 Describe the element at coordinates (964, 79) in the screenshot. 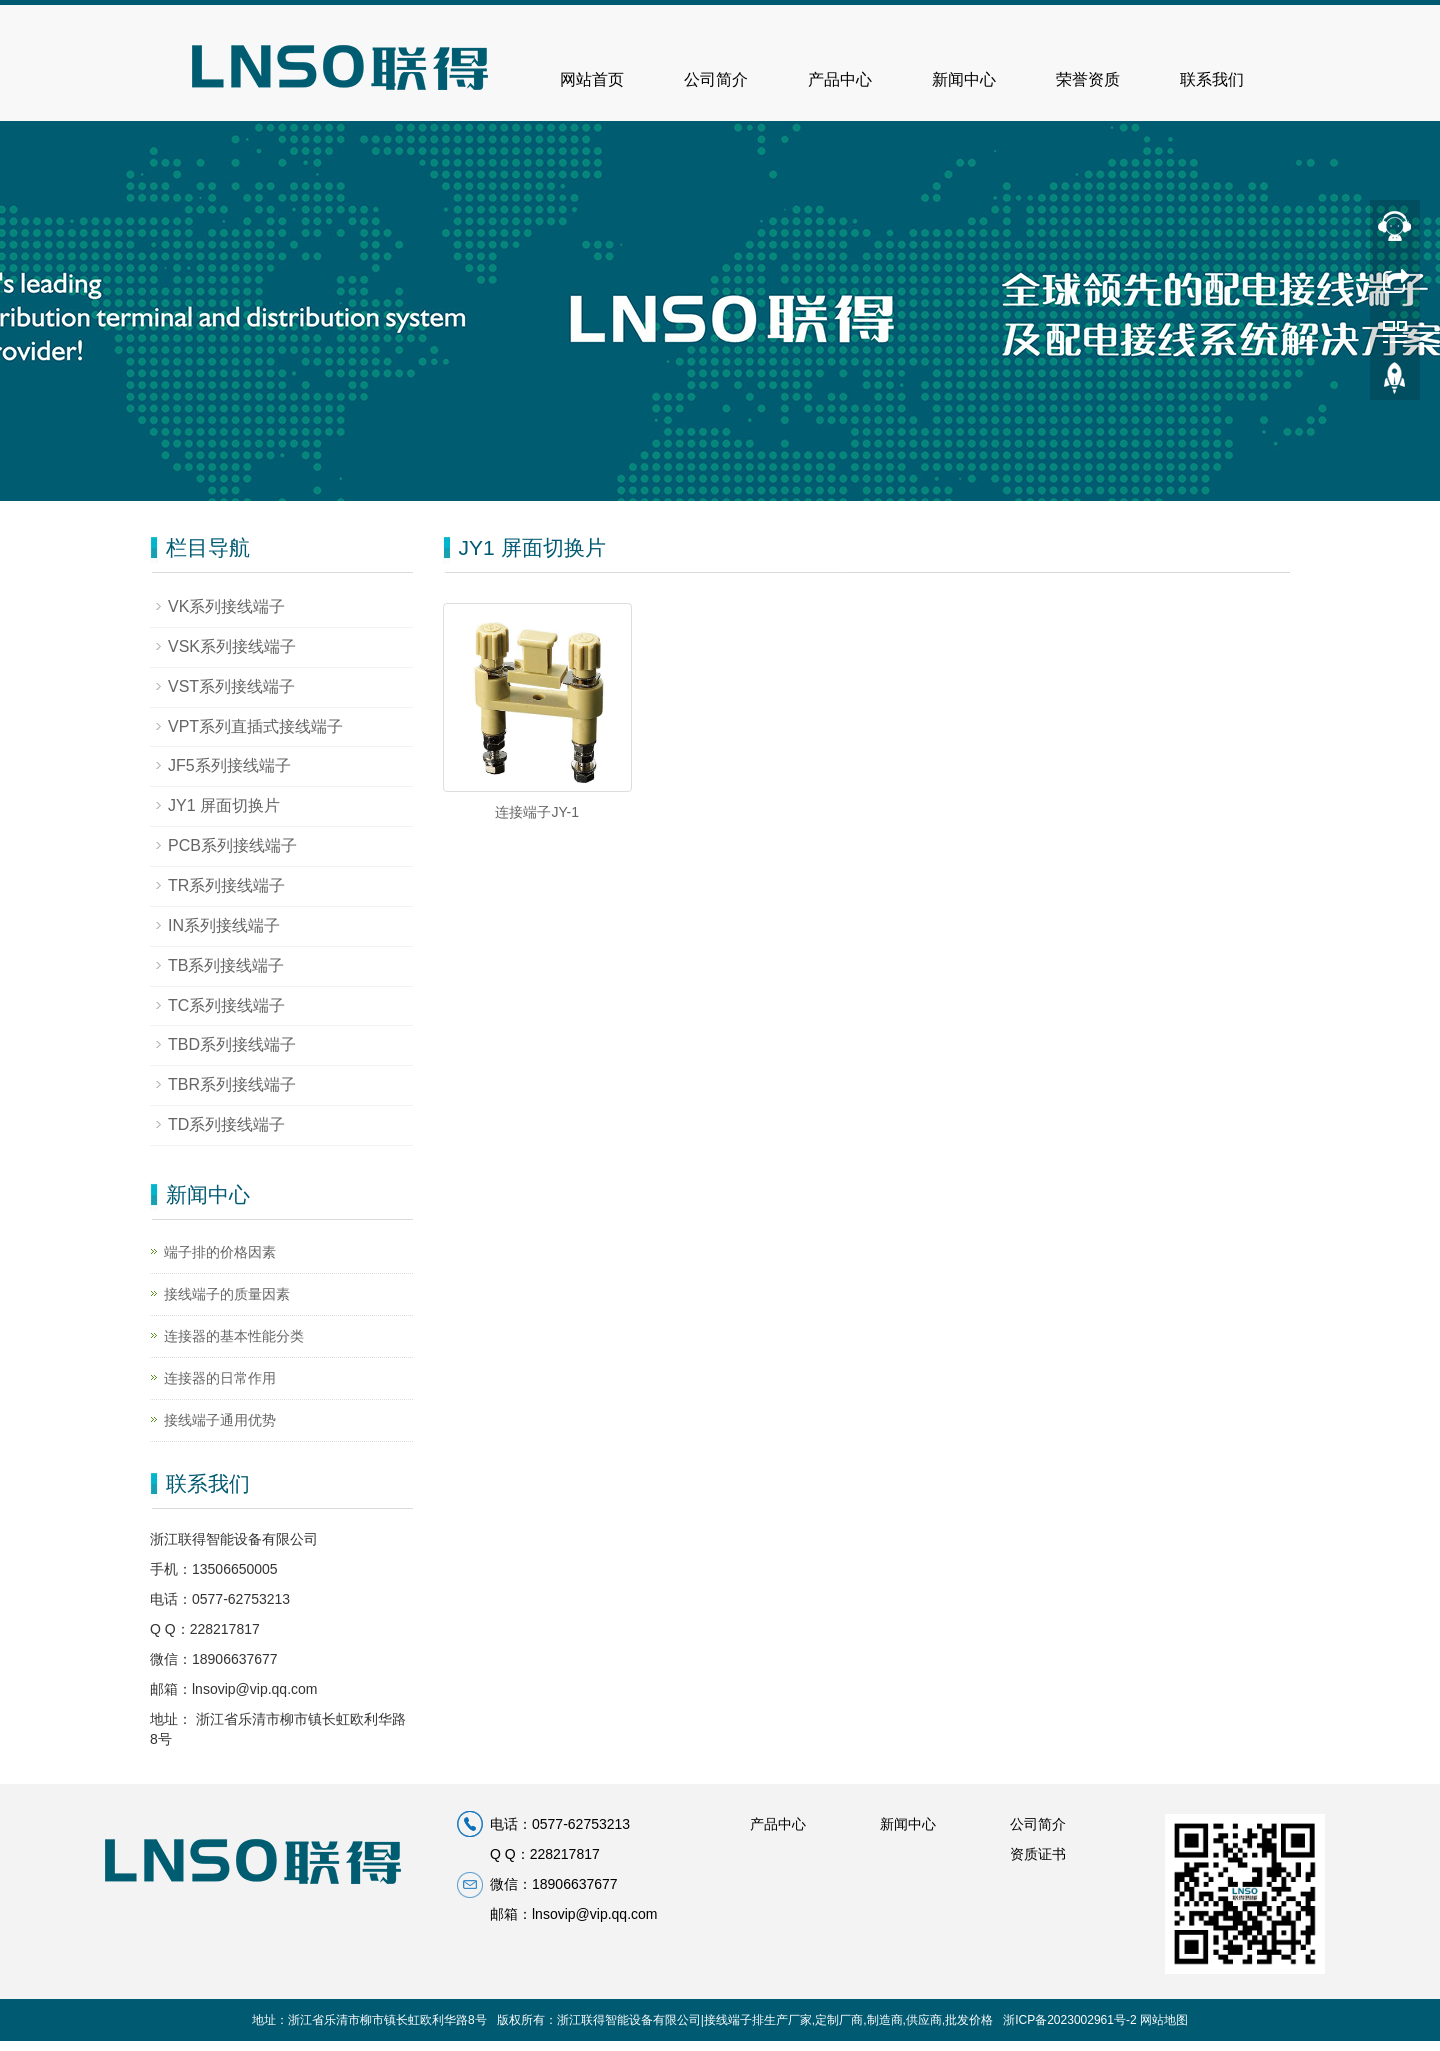

I see `新闻中心` at that location.